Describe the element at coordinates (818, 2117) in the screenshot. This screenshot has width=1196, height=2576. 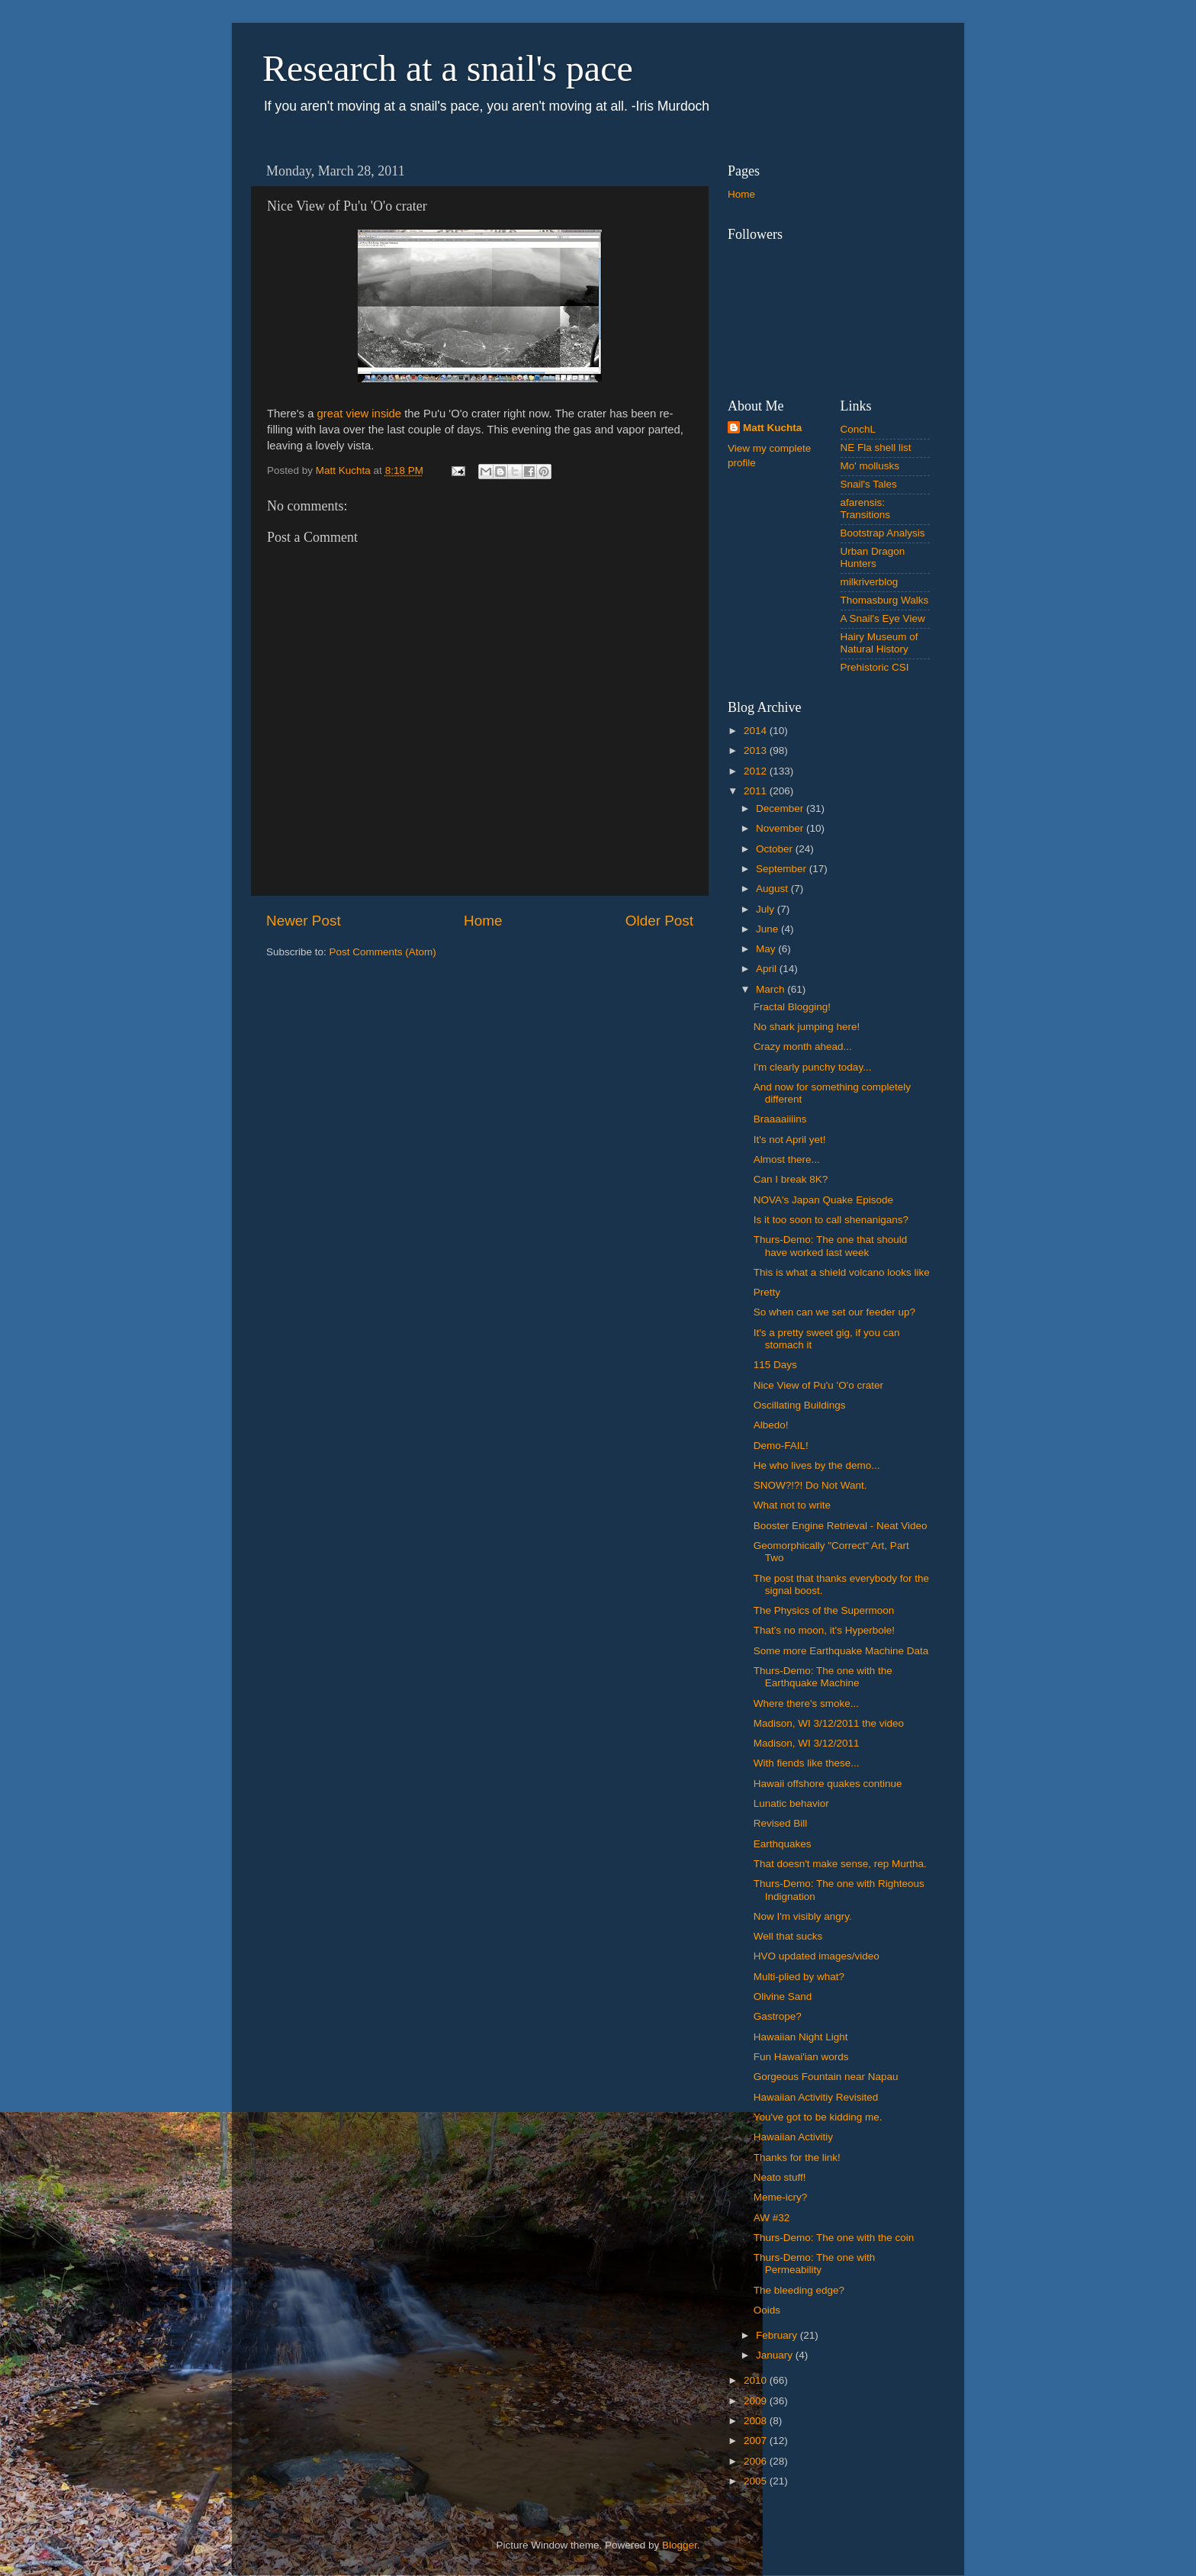
I see `You've got to be kidding me.` at that location.